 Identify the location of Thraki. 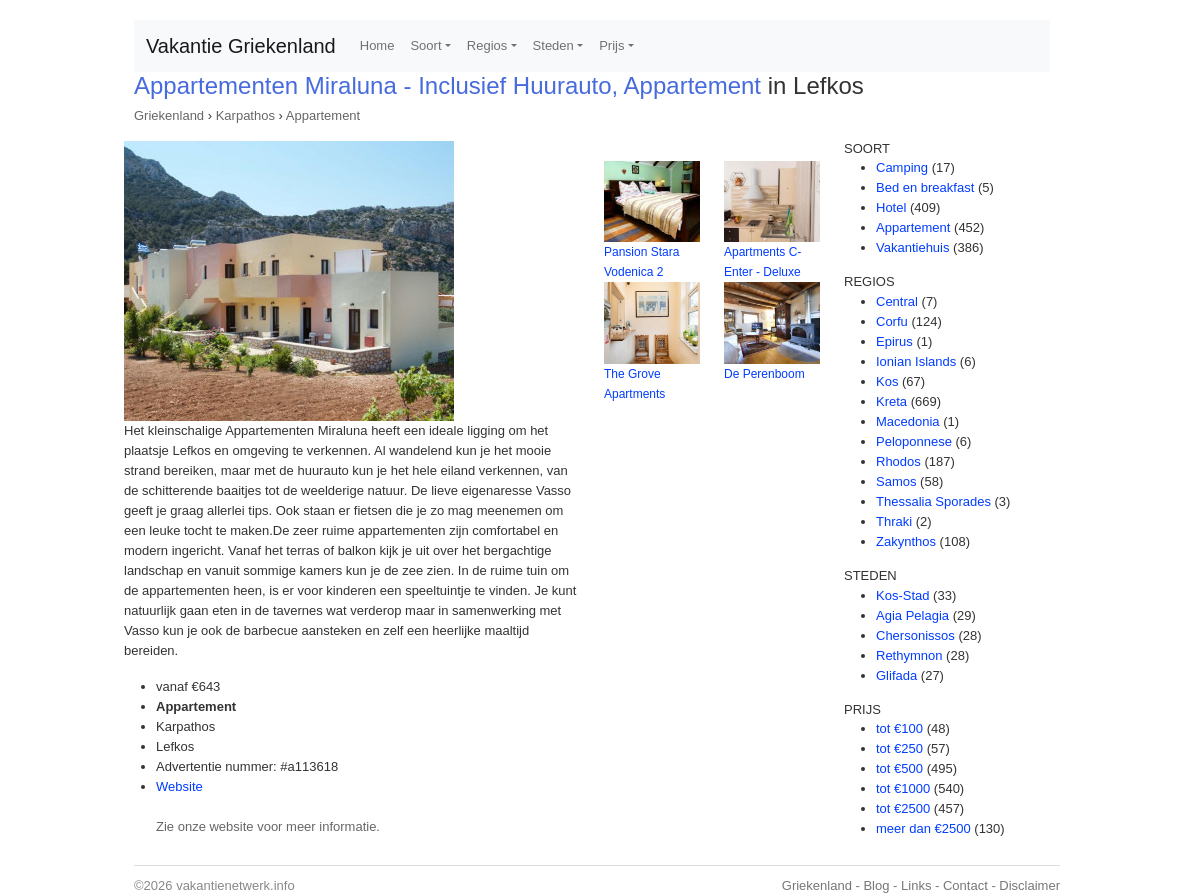
(894, 521).